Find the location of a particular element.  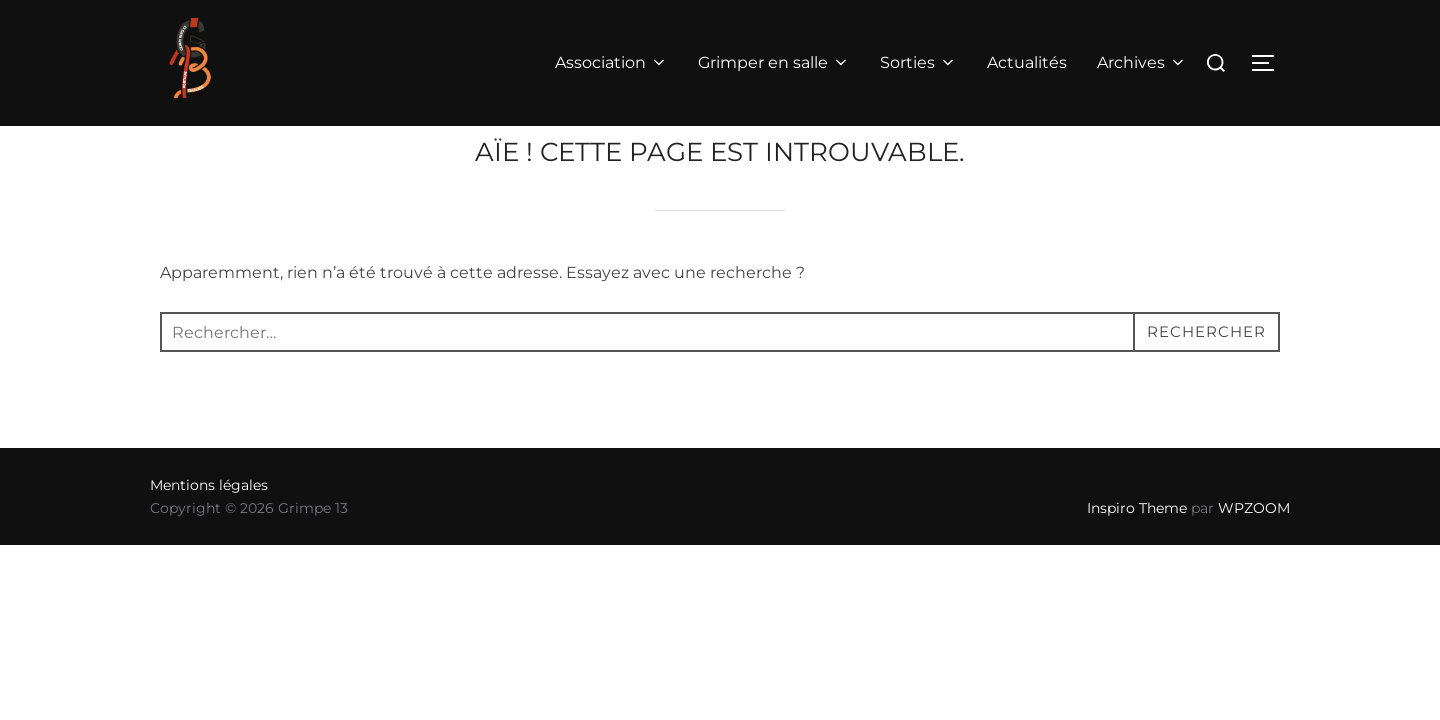

Grimper en salle is located at coordinates (774, 62).